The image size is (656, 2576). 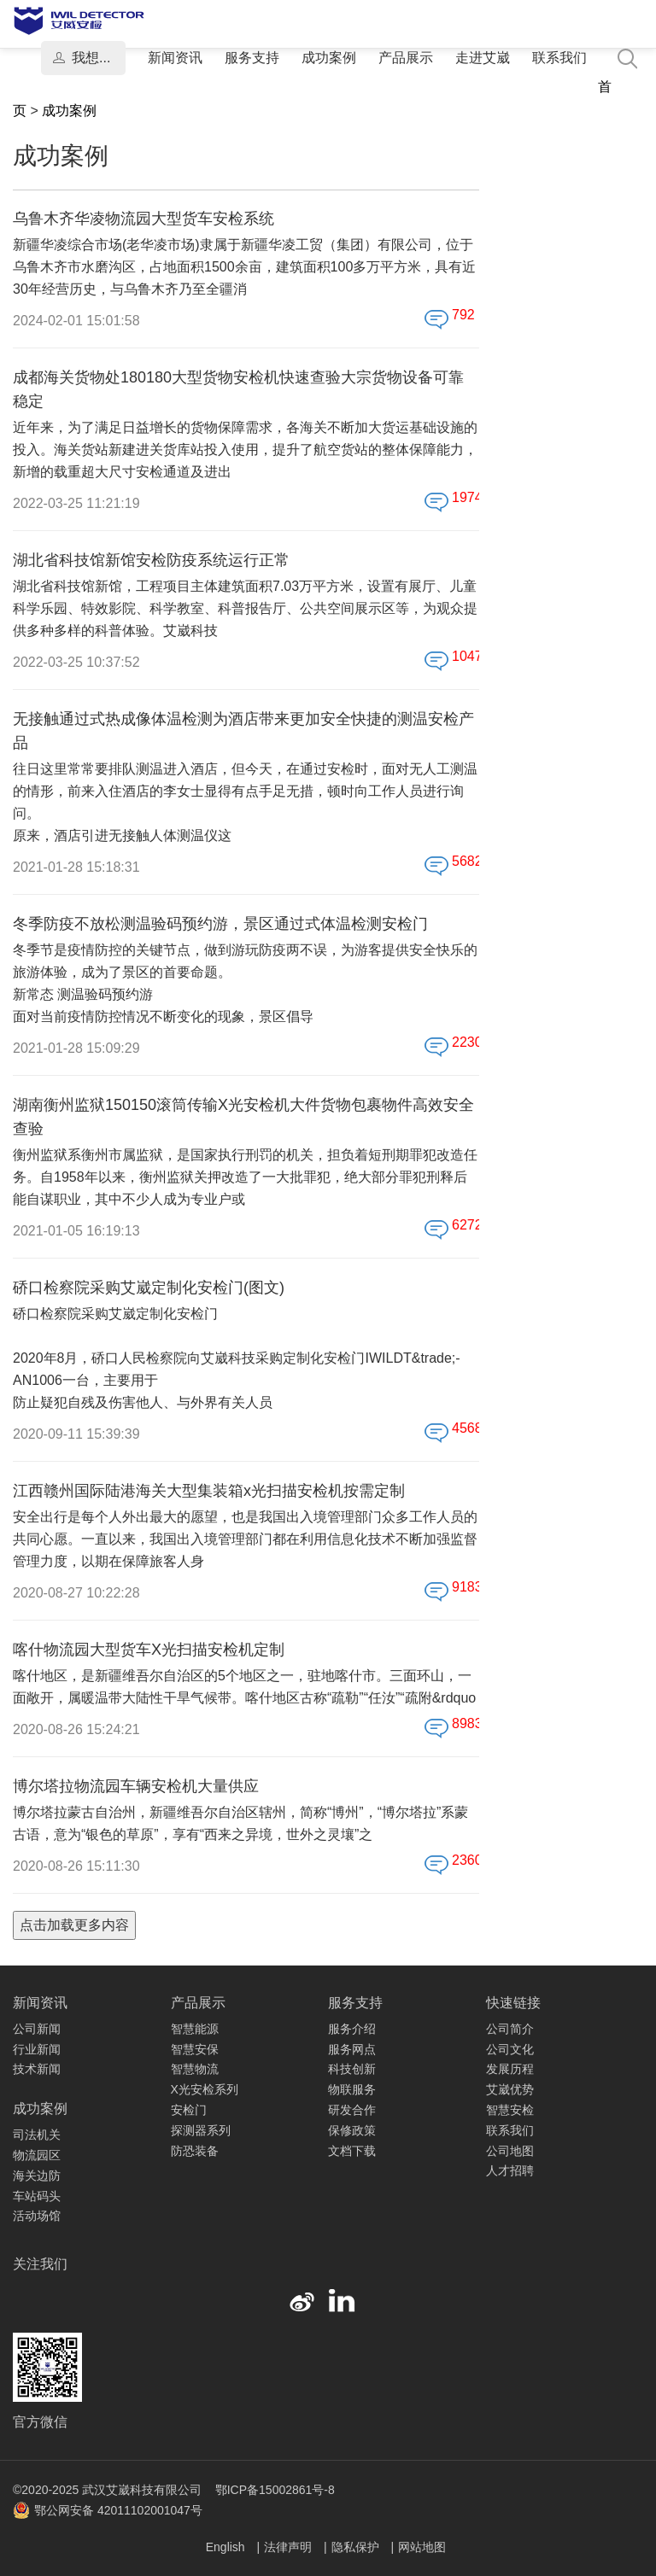 I want to click on 走进艾崴, so click(x=482, y=57).